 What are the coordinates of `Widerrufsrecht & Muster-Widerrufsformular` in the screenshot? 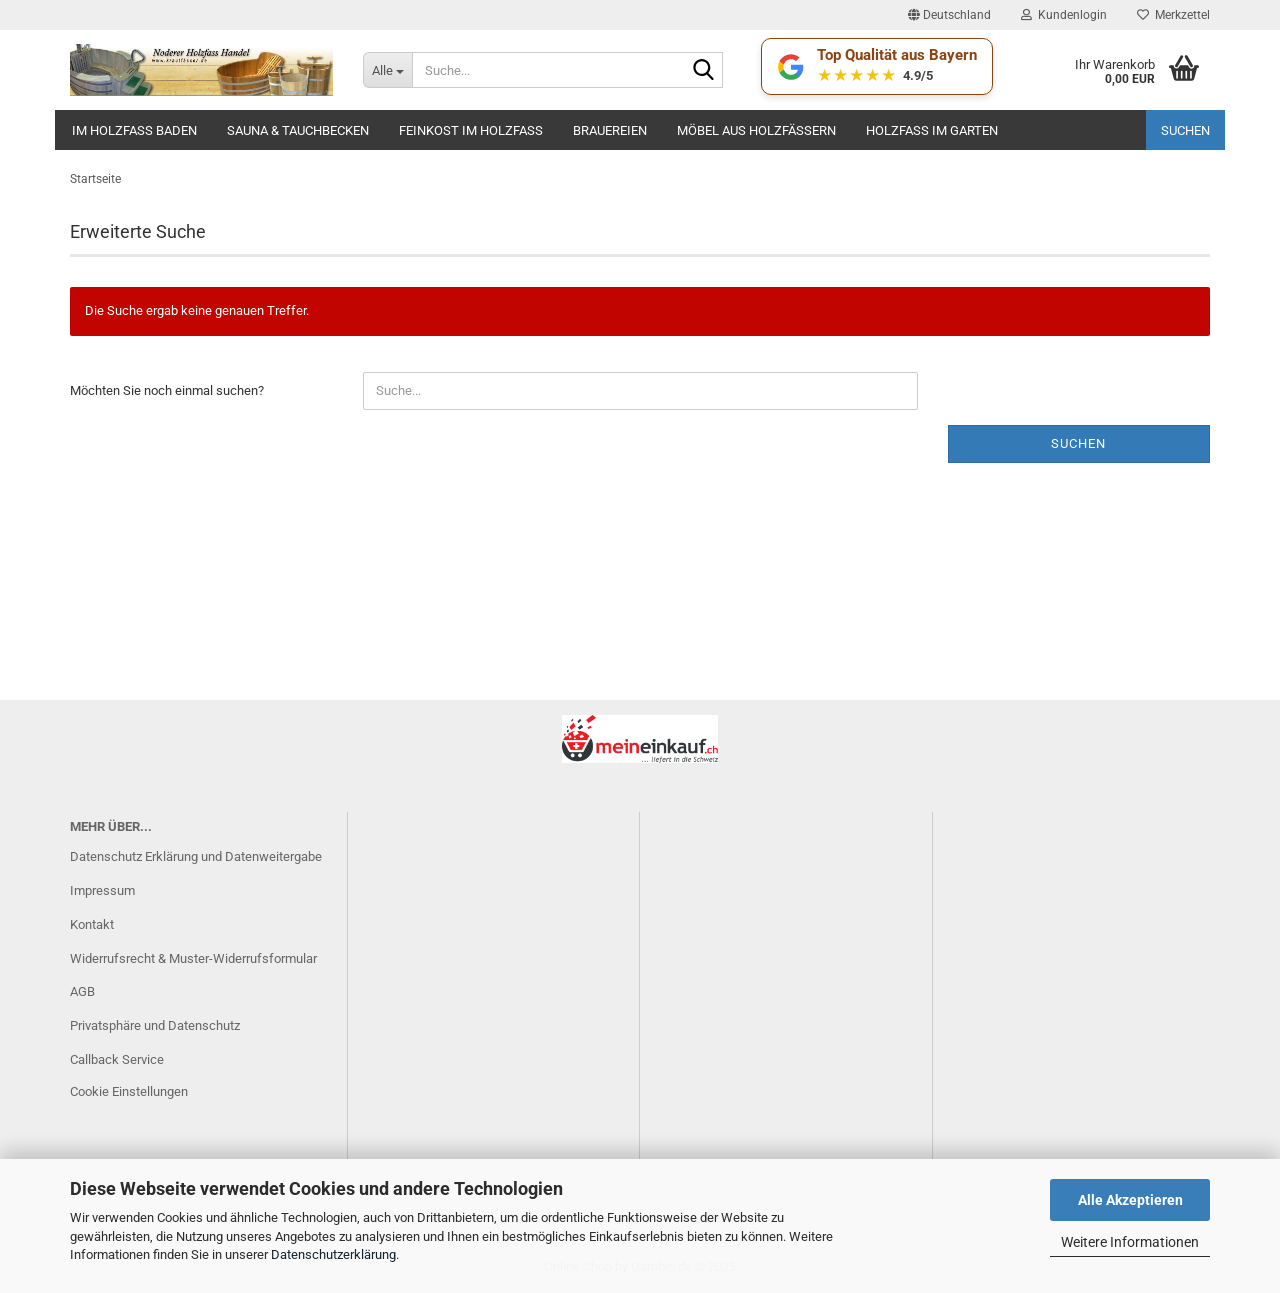 It's located at (193, 958).